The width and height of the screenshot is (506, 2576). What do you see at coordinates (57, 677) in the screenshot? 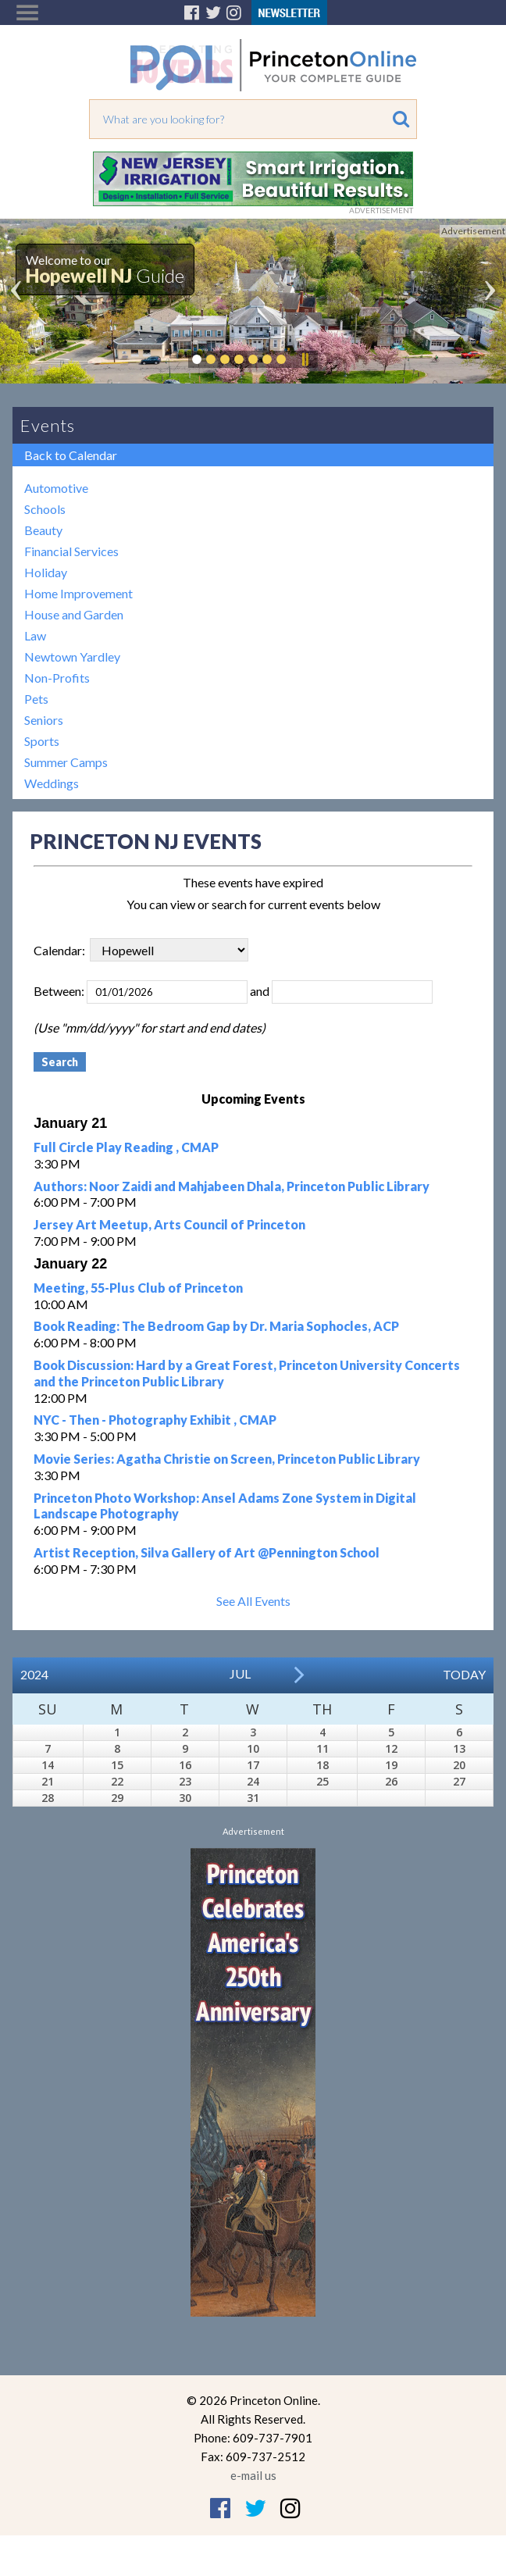
I see `Non-Profits` at bounding box center [57, 677].